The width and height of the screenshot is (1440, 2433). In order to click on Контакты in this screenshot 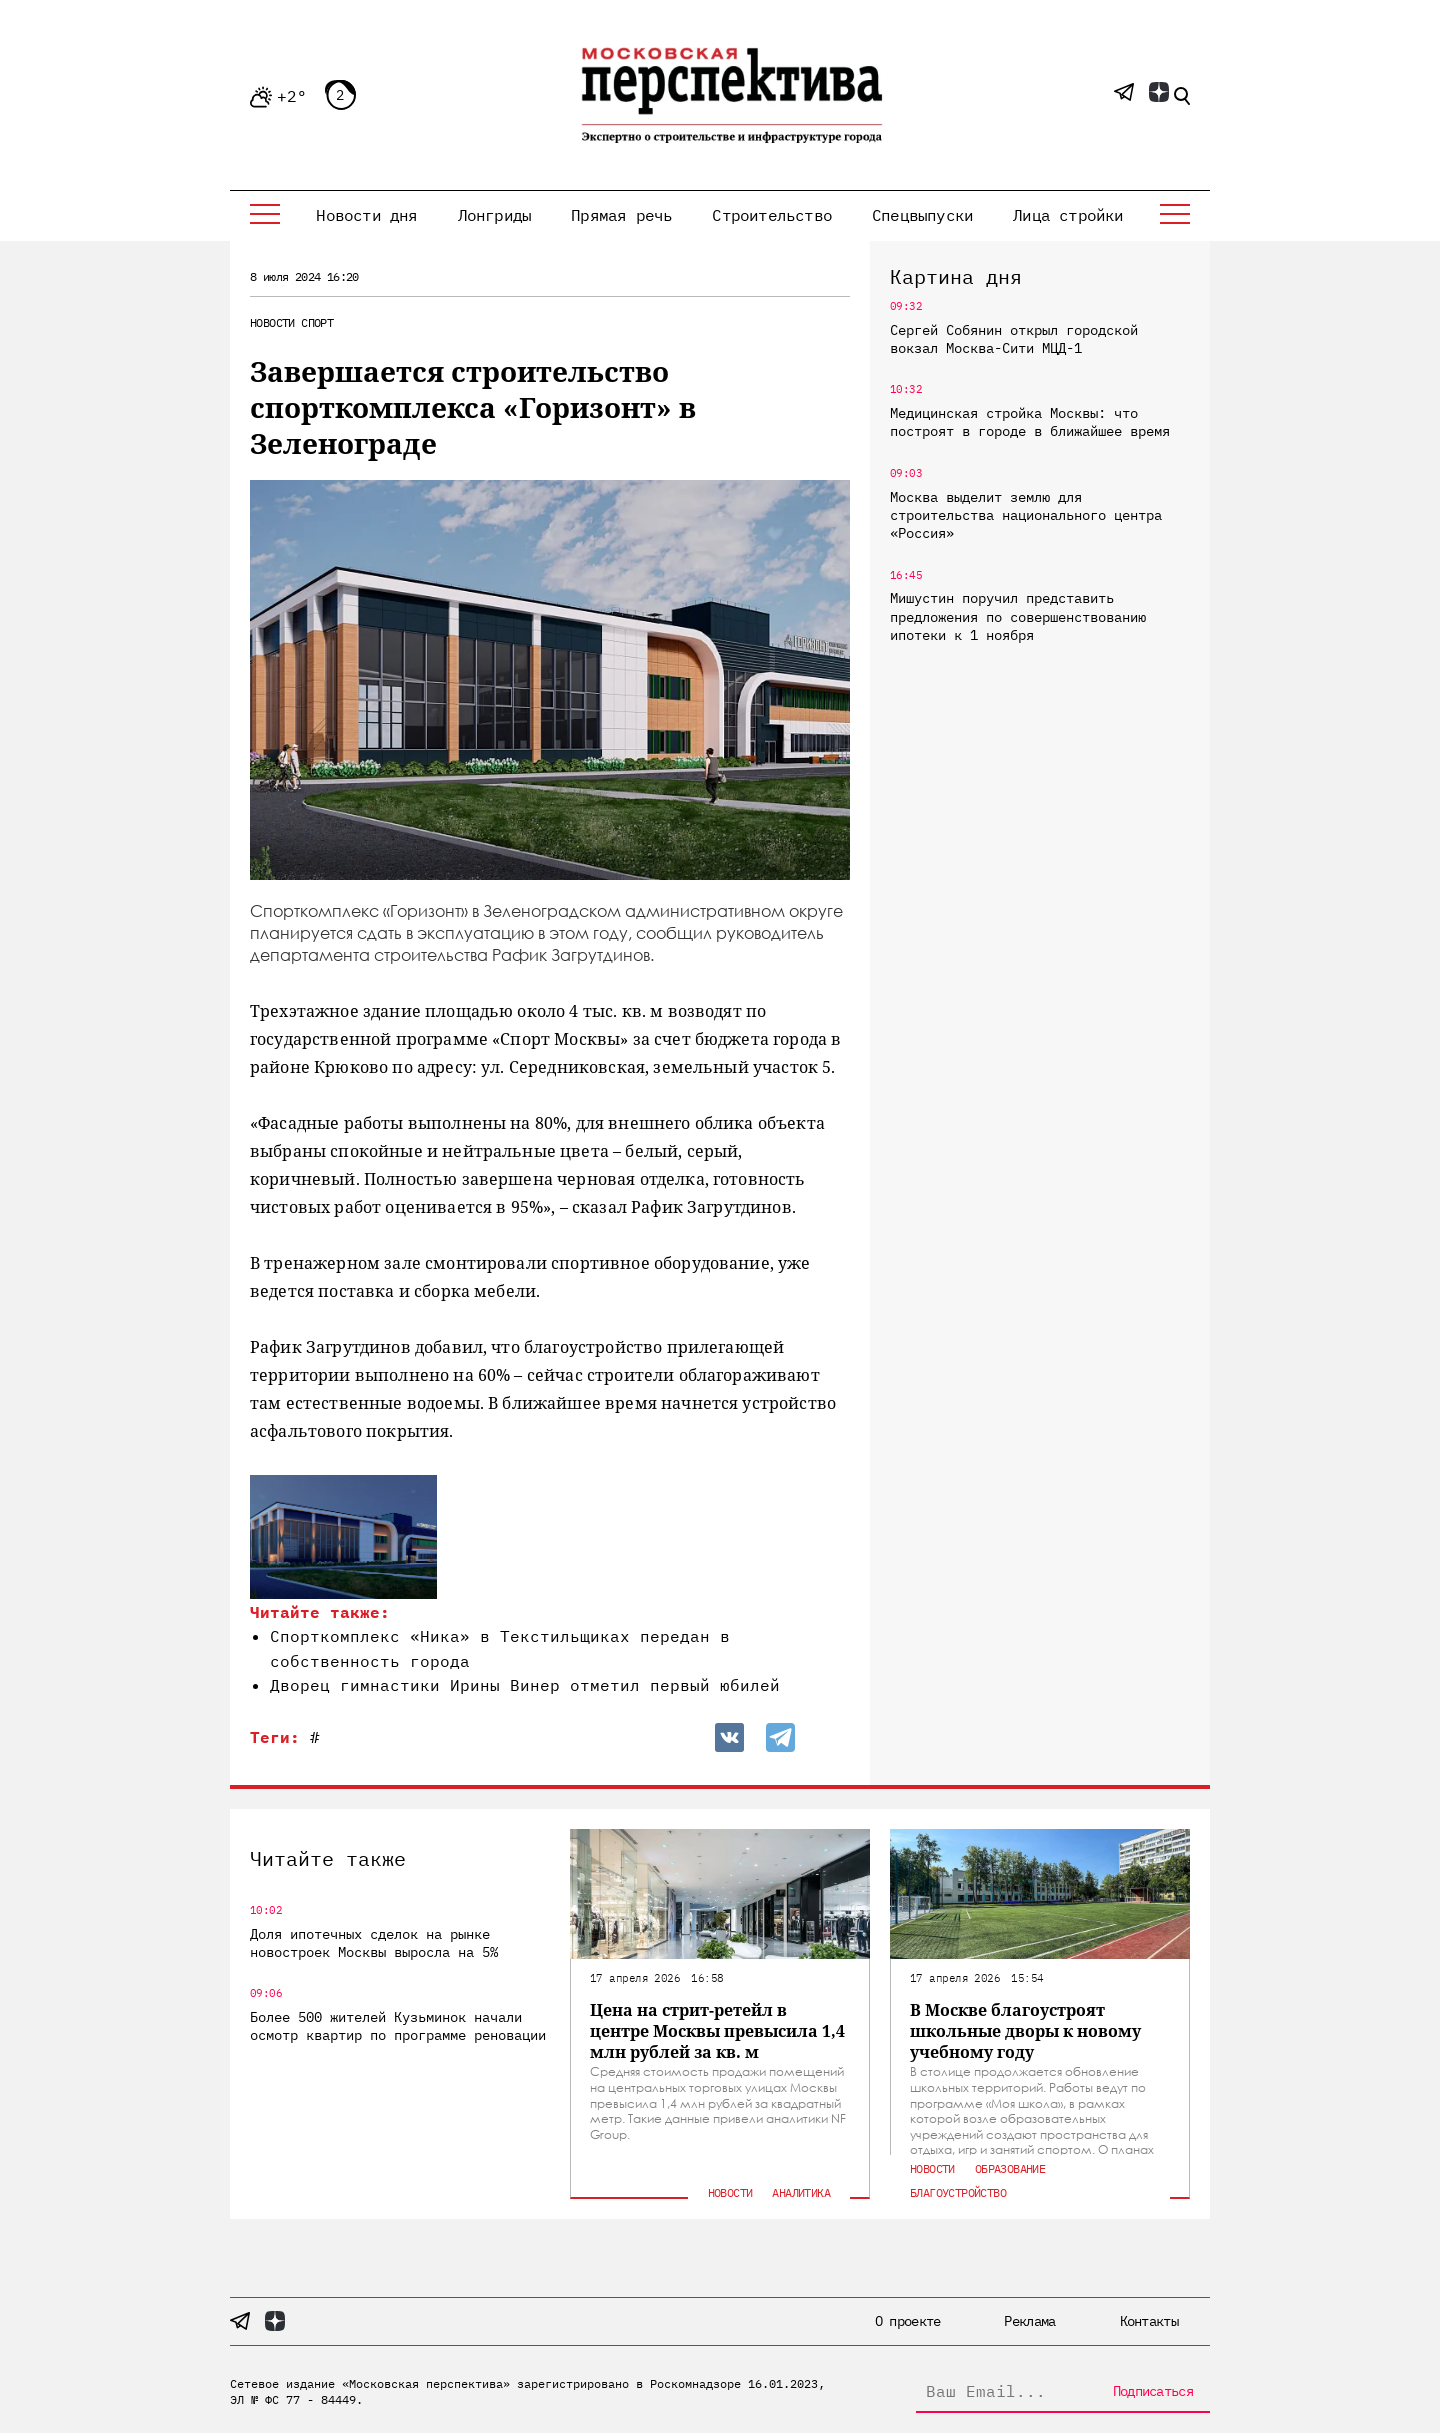, I will do `click(1149, 2321)`.